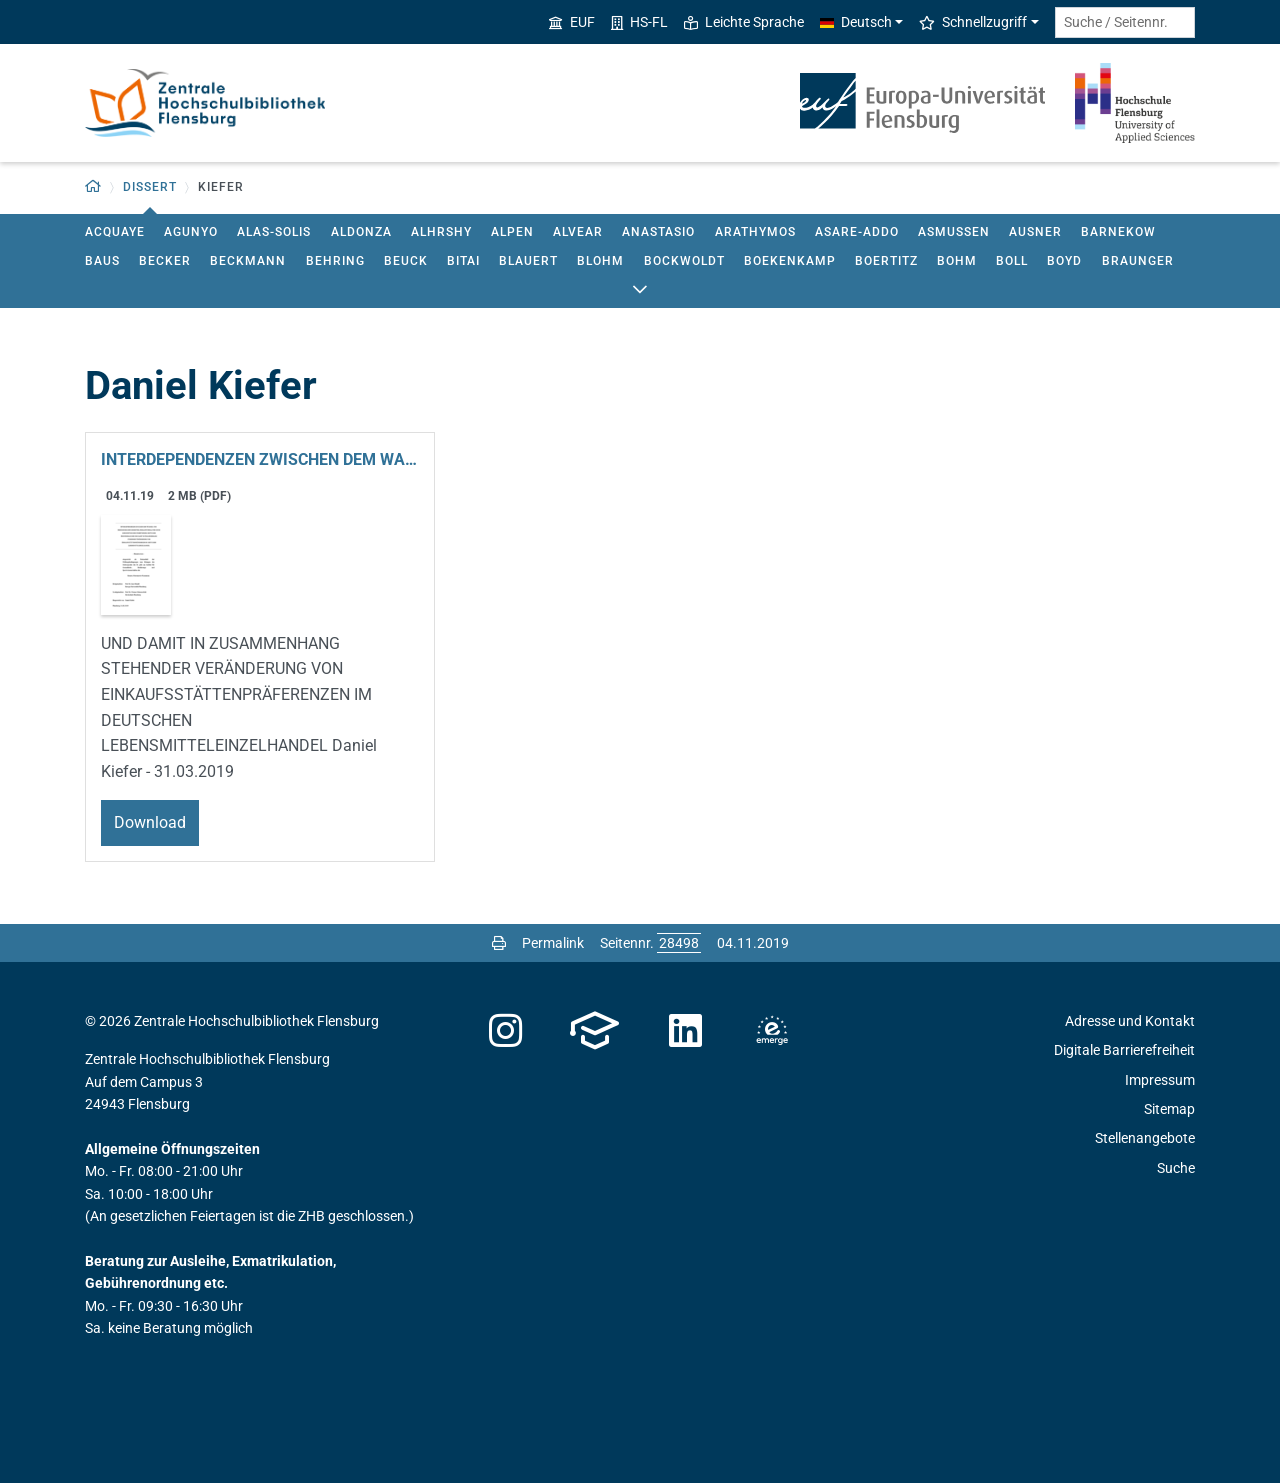 The height and width of the screenshot is (1483, 1280). I want to click on boyd, so click(1064, 261).